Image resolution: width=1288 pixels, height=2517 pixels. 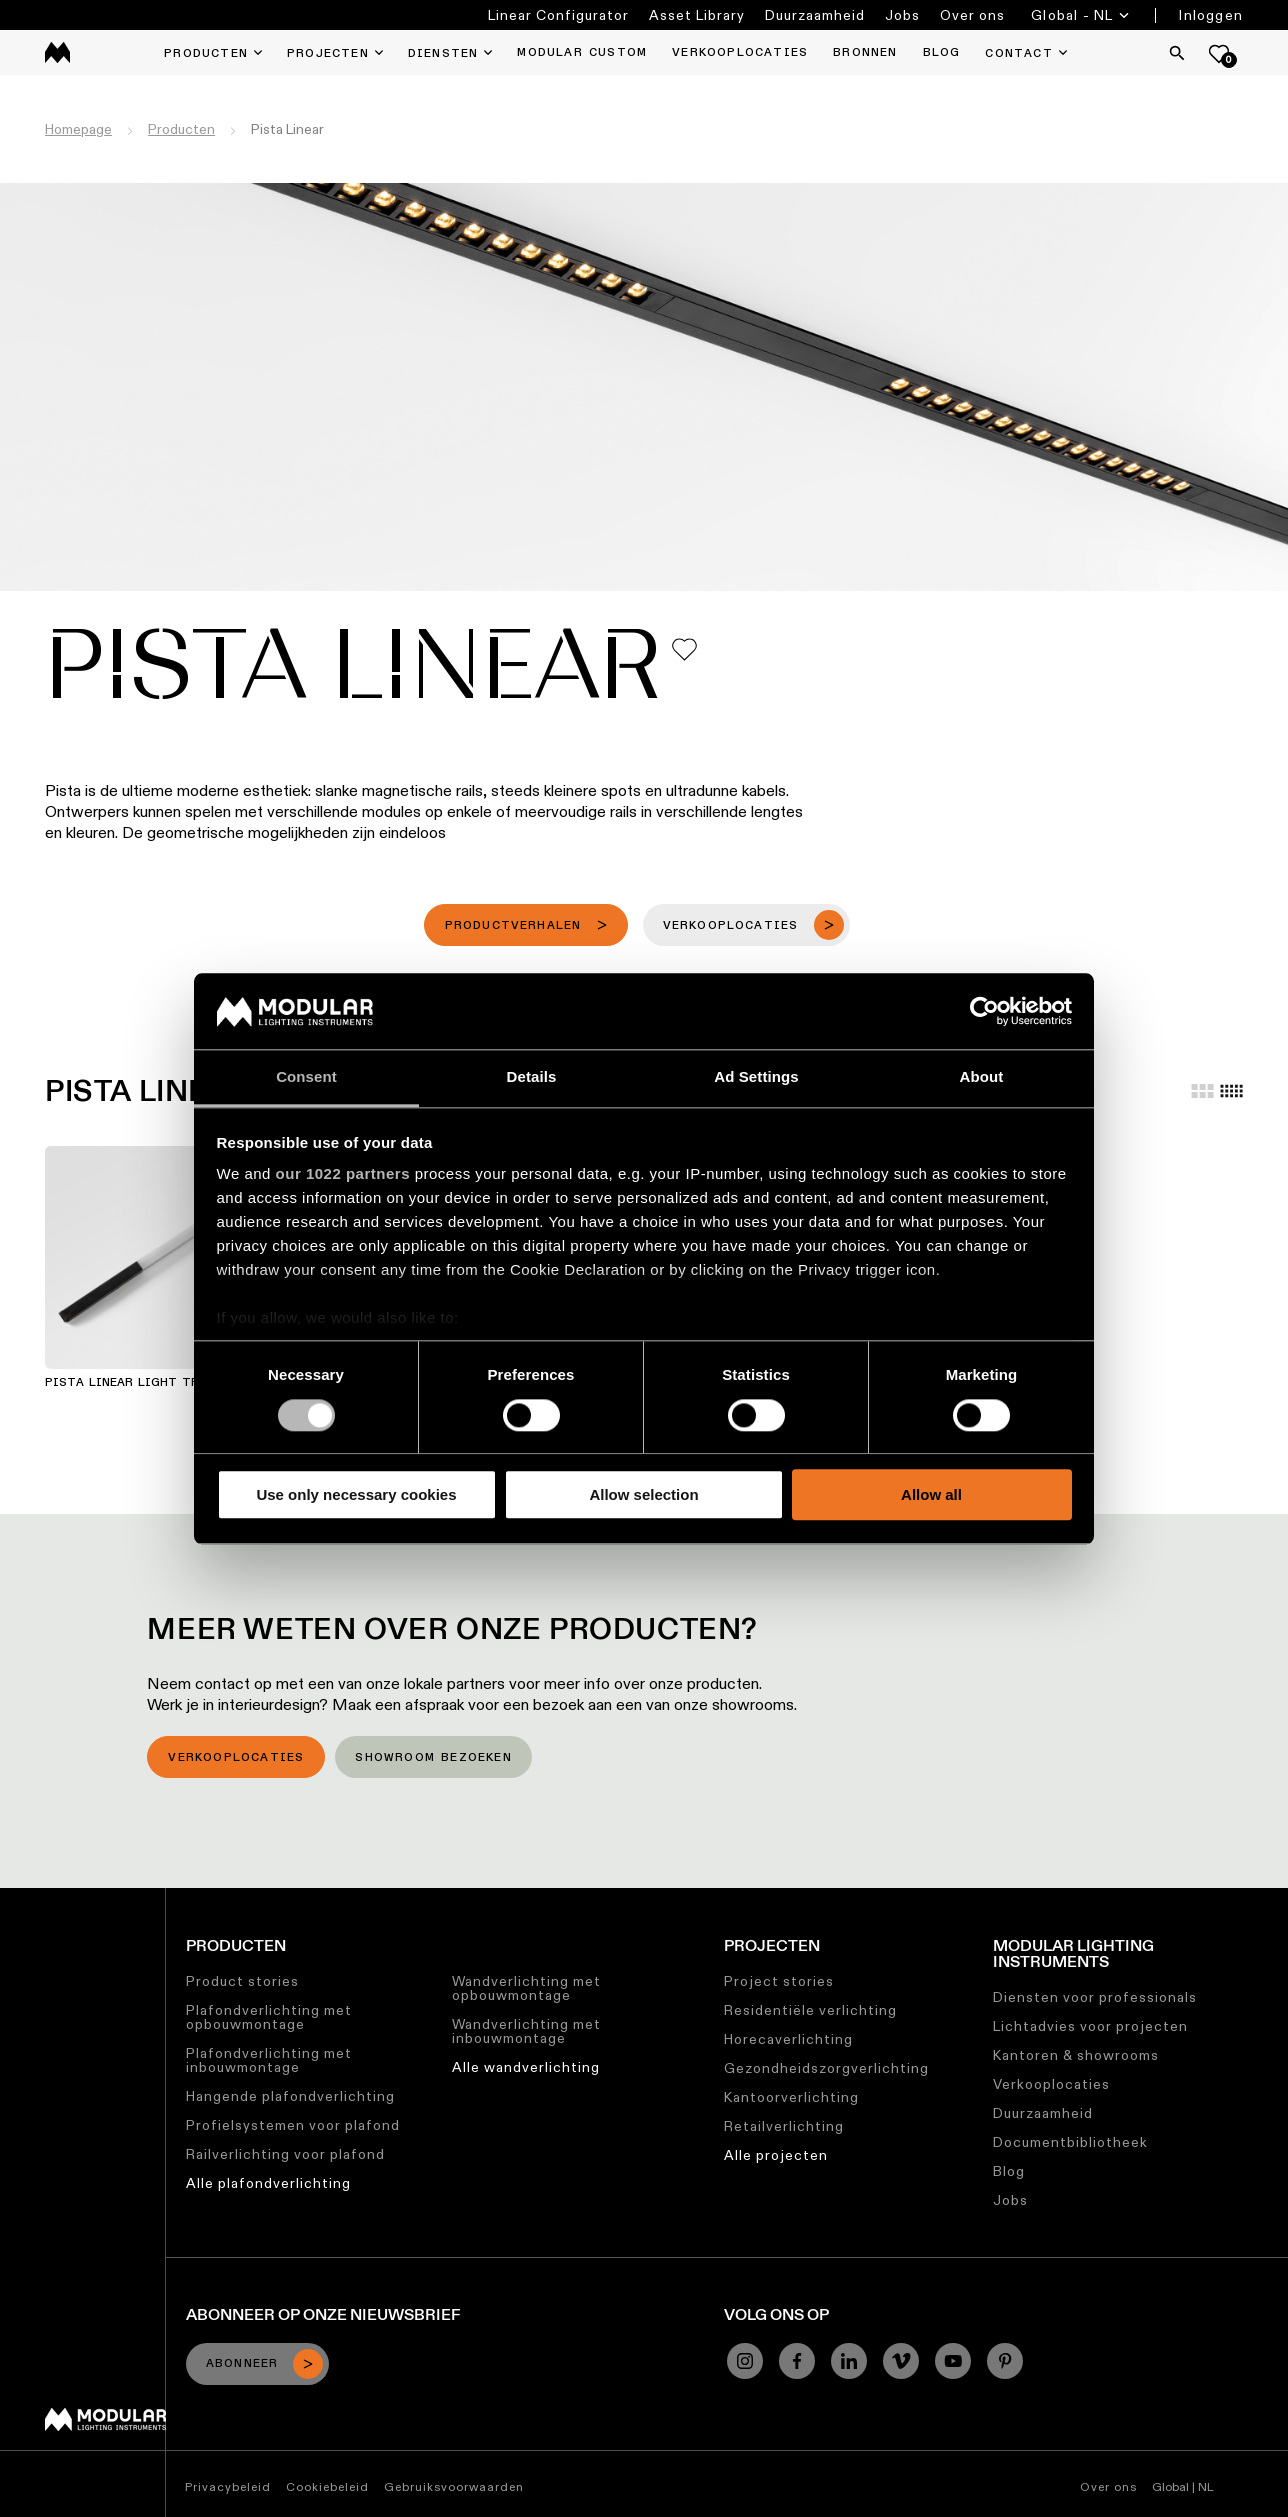 What do you see at coordinates (810, 2010) in the screenshot?
I see `Residentiële verlichting` at bounding box center [810, 2010].